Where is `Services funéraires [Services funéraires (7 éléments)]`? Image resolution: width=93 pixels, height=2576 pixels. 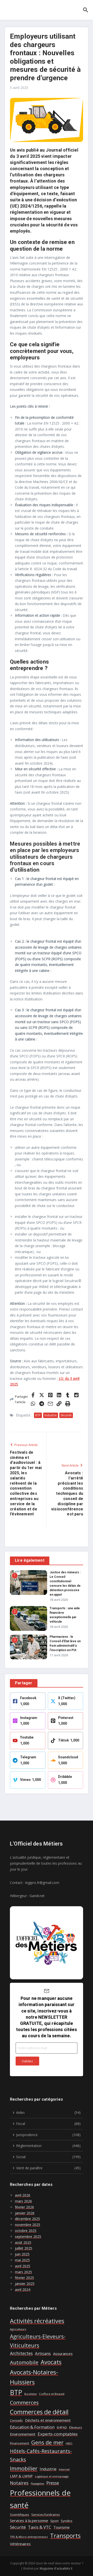
Services funéraires [Services funéraires (7 éléments)] is located at coordinates (45, 2515).